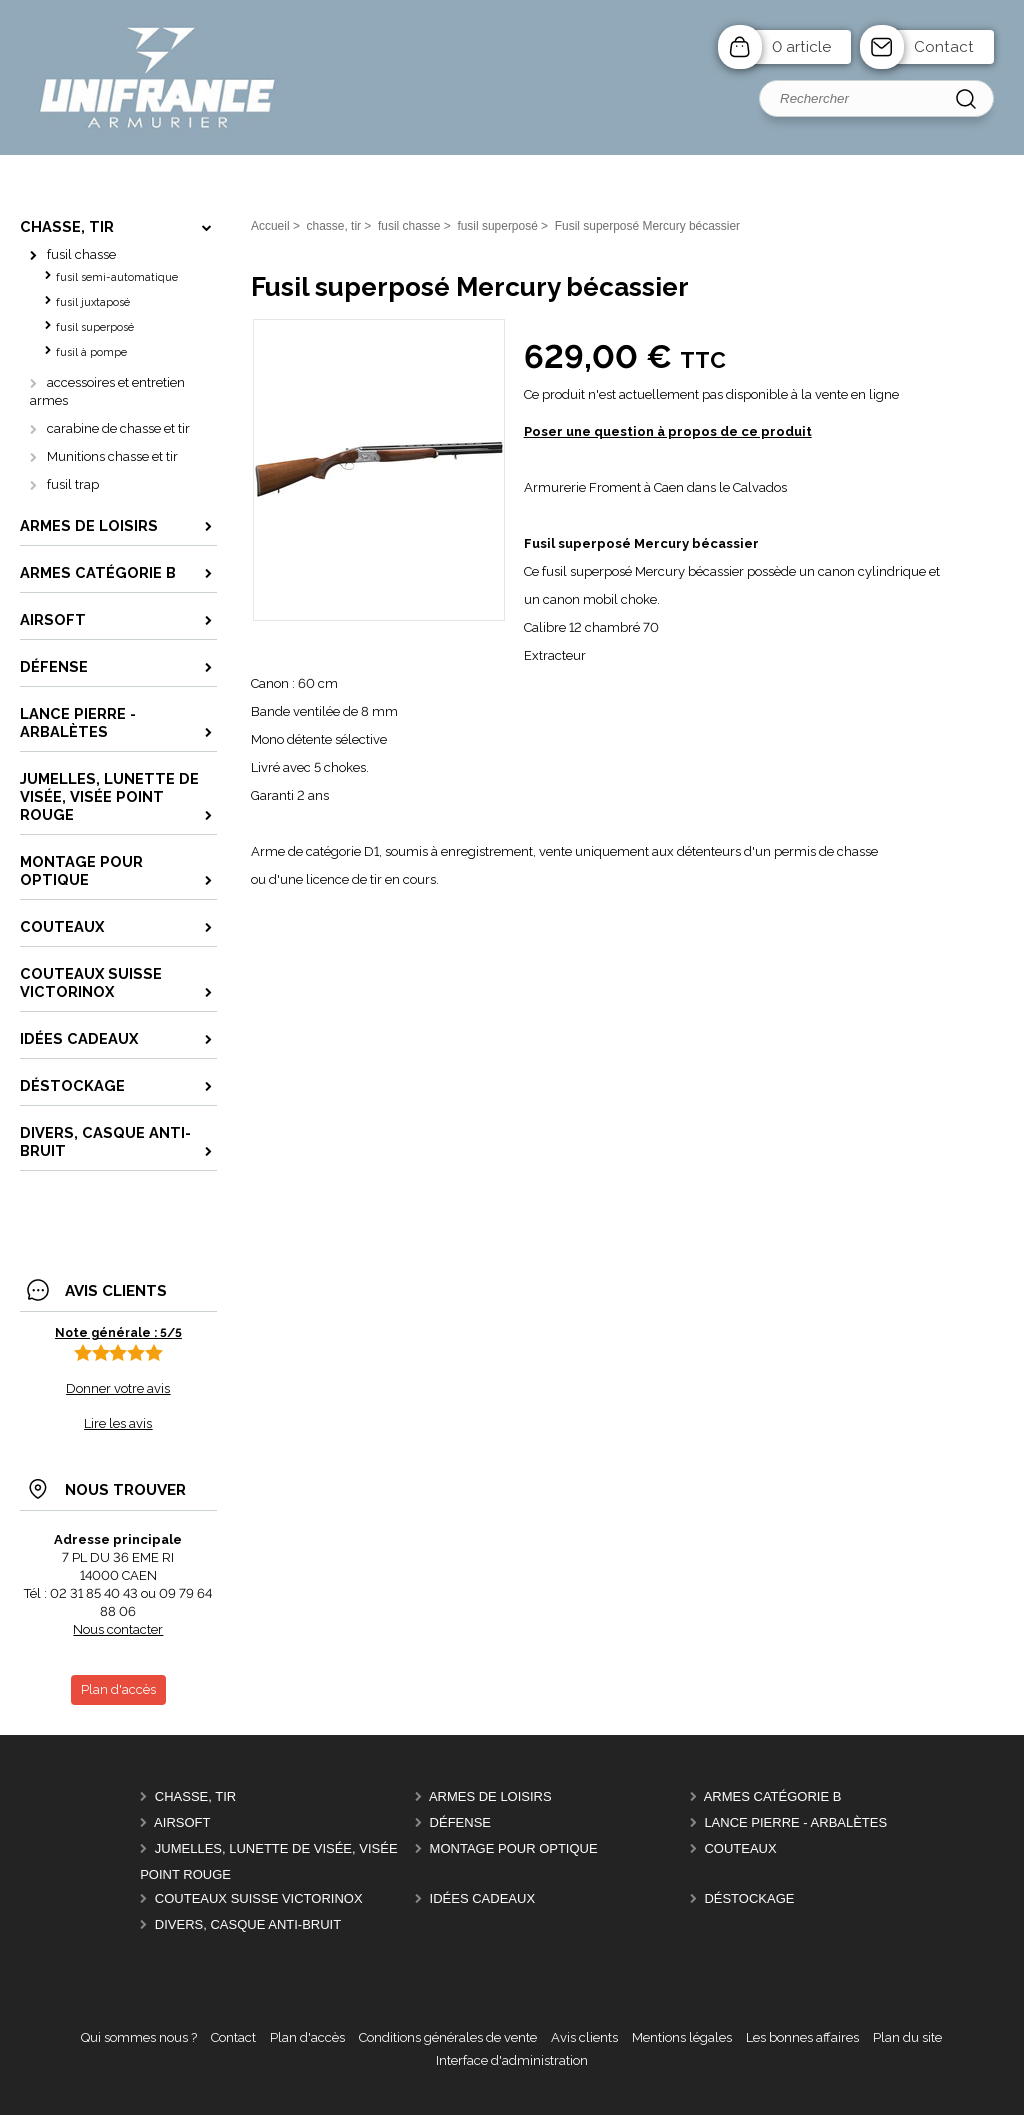 This screenshot has height=2115, width=1024. I want to click on 0 article, so click(801, 47).